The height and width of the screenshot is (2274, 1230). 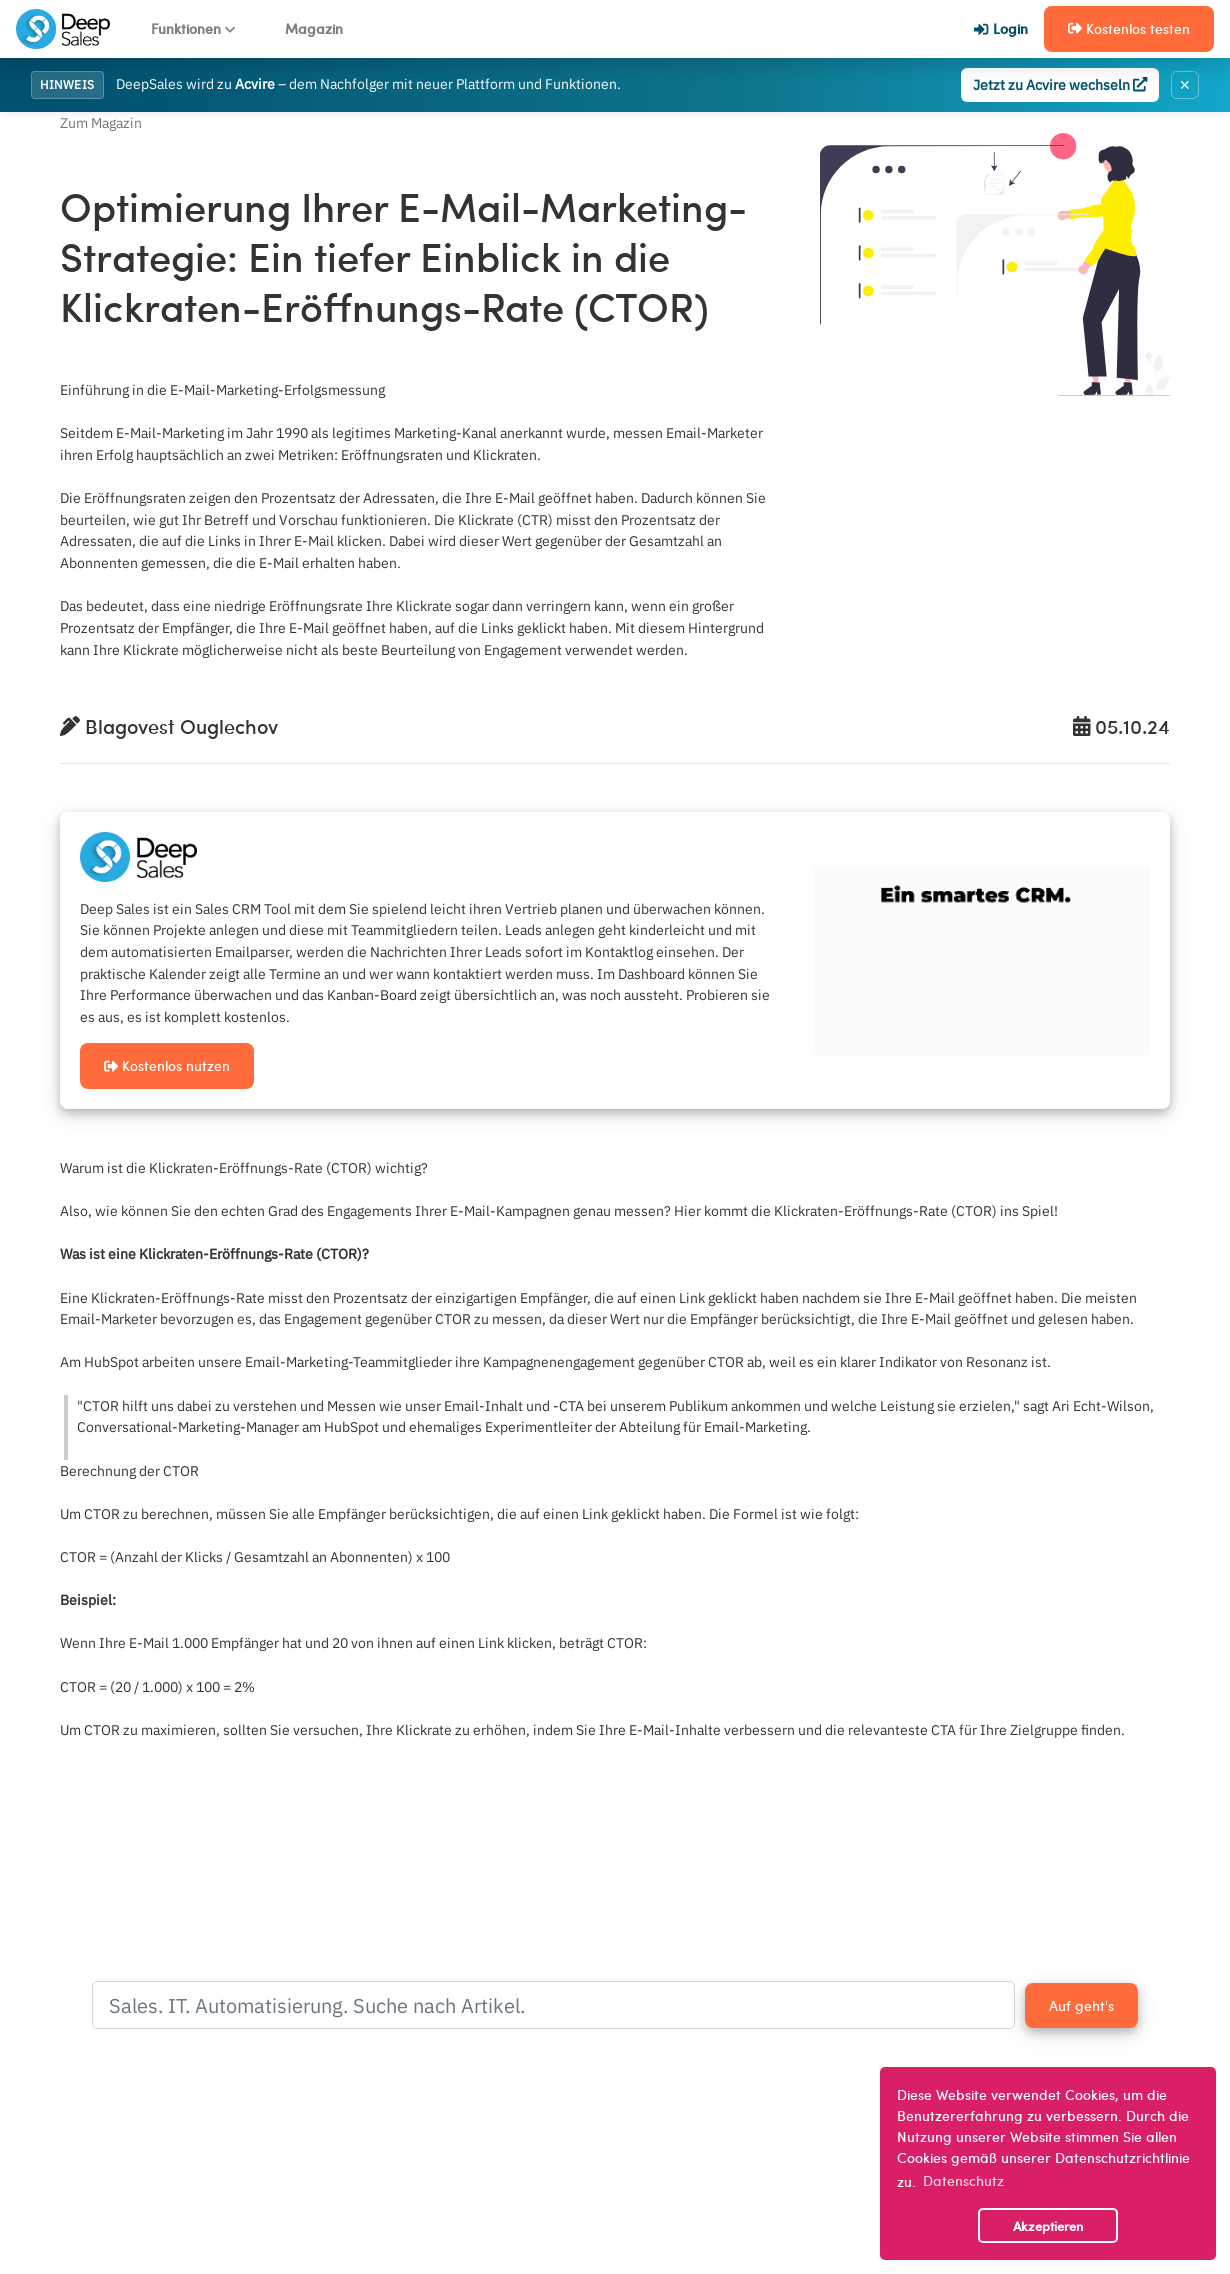 I want to click on Datenschutz [button], so click(x=963, y=2180).